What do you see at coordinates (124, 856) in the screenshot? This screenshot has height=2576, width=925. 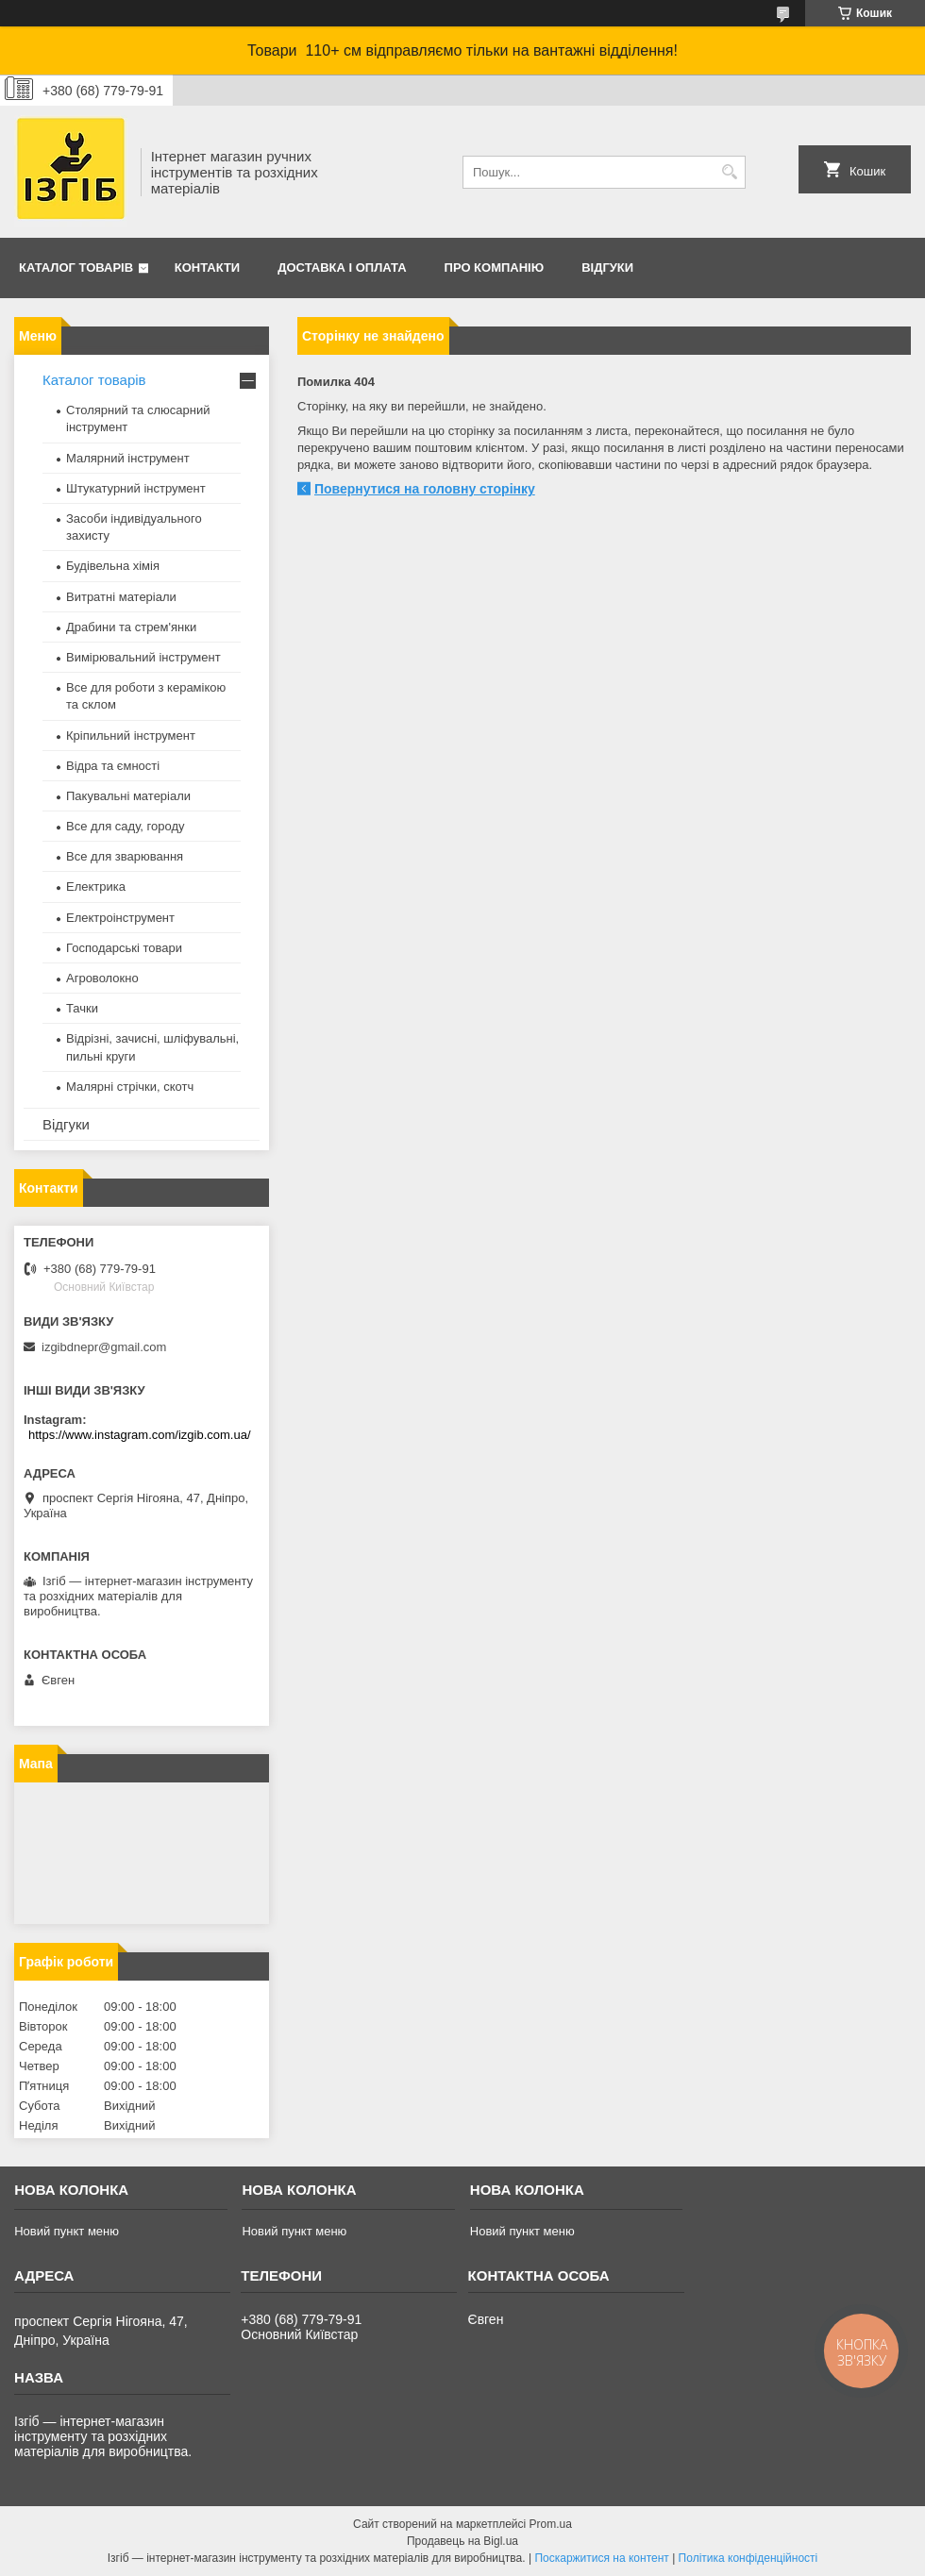 I see `Все для зварювання` at bounding box center [124, 856].